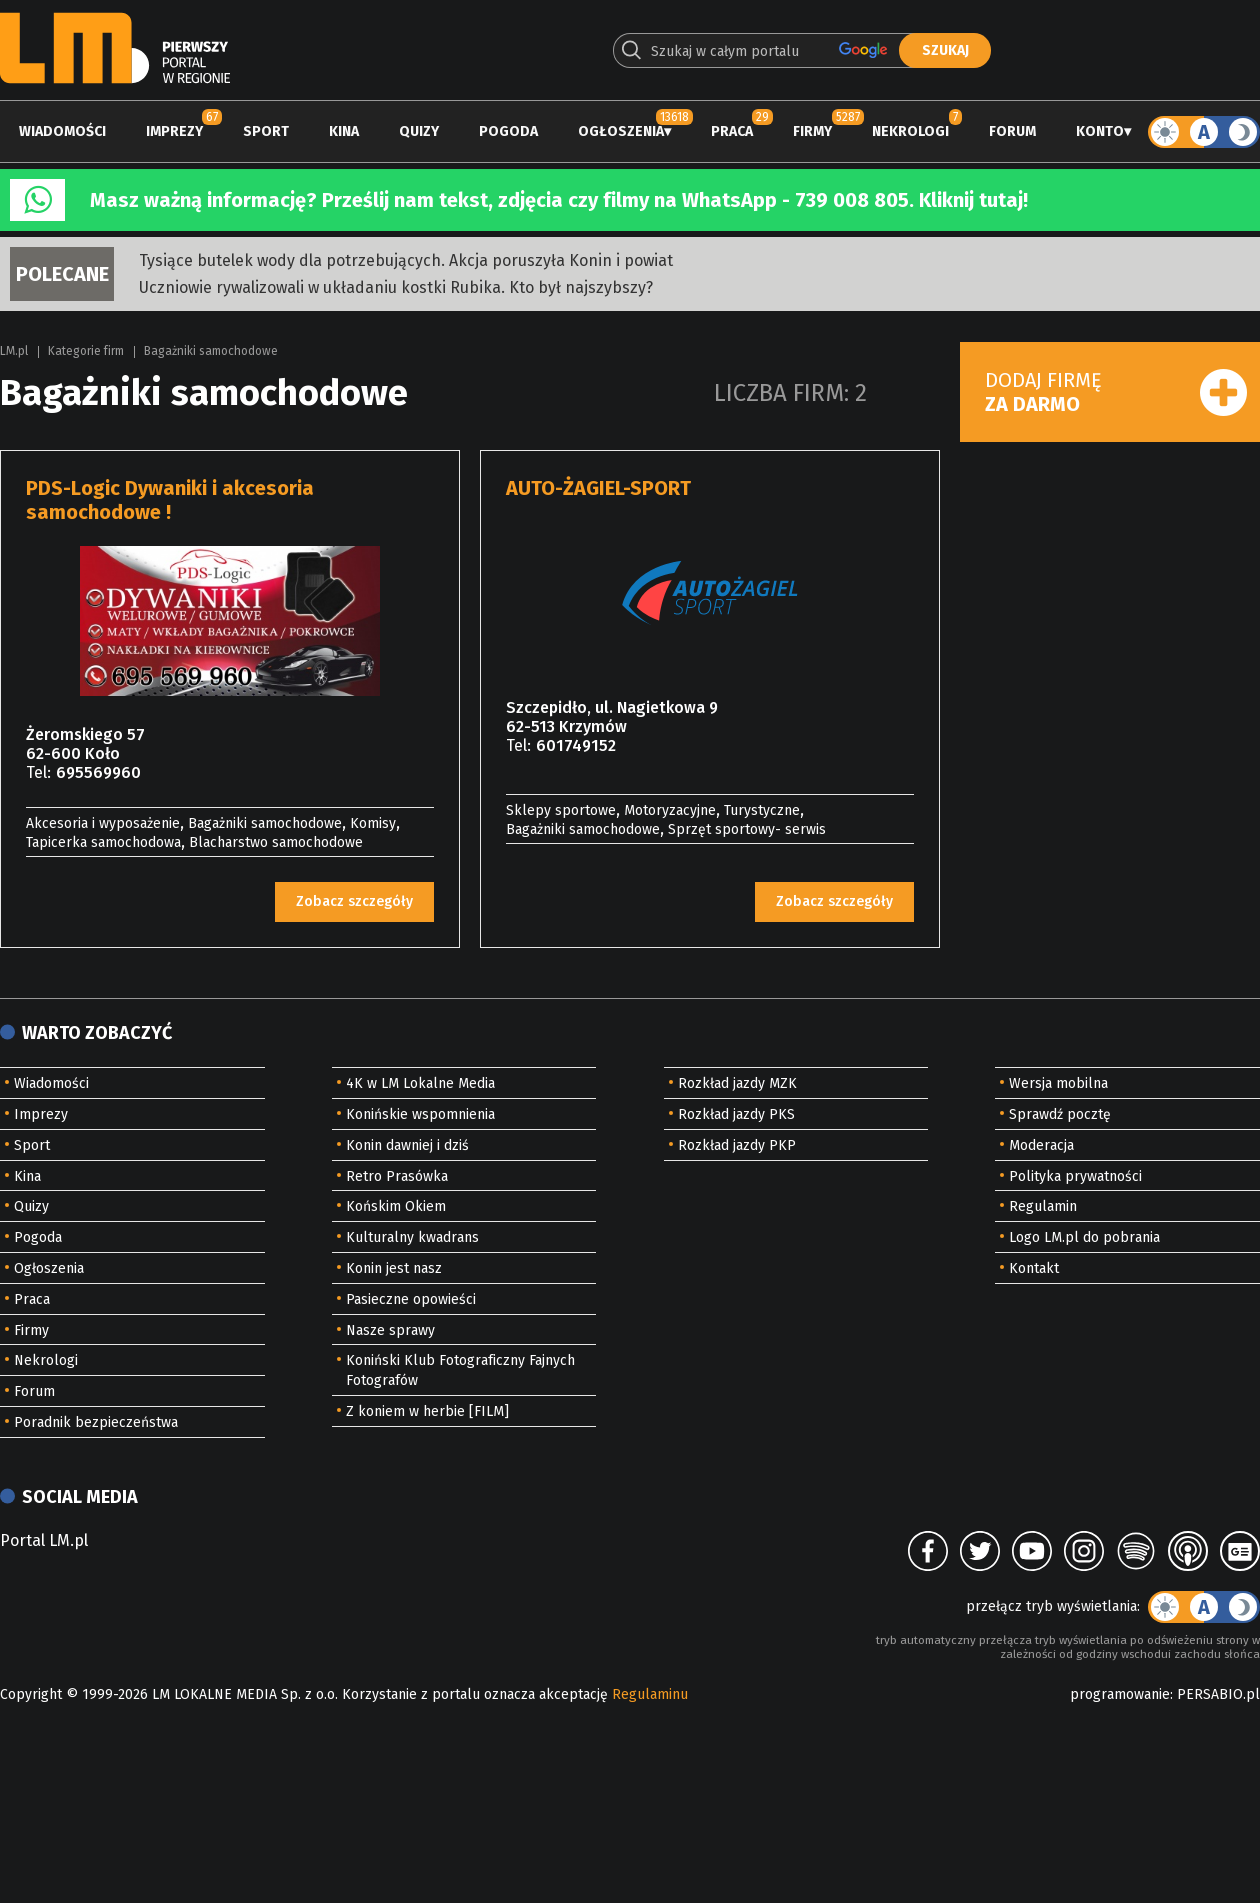  I want to click on Firmy, so click(812, 131).